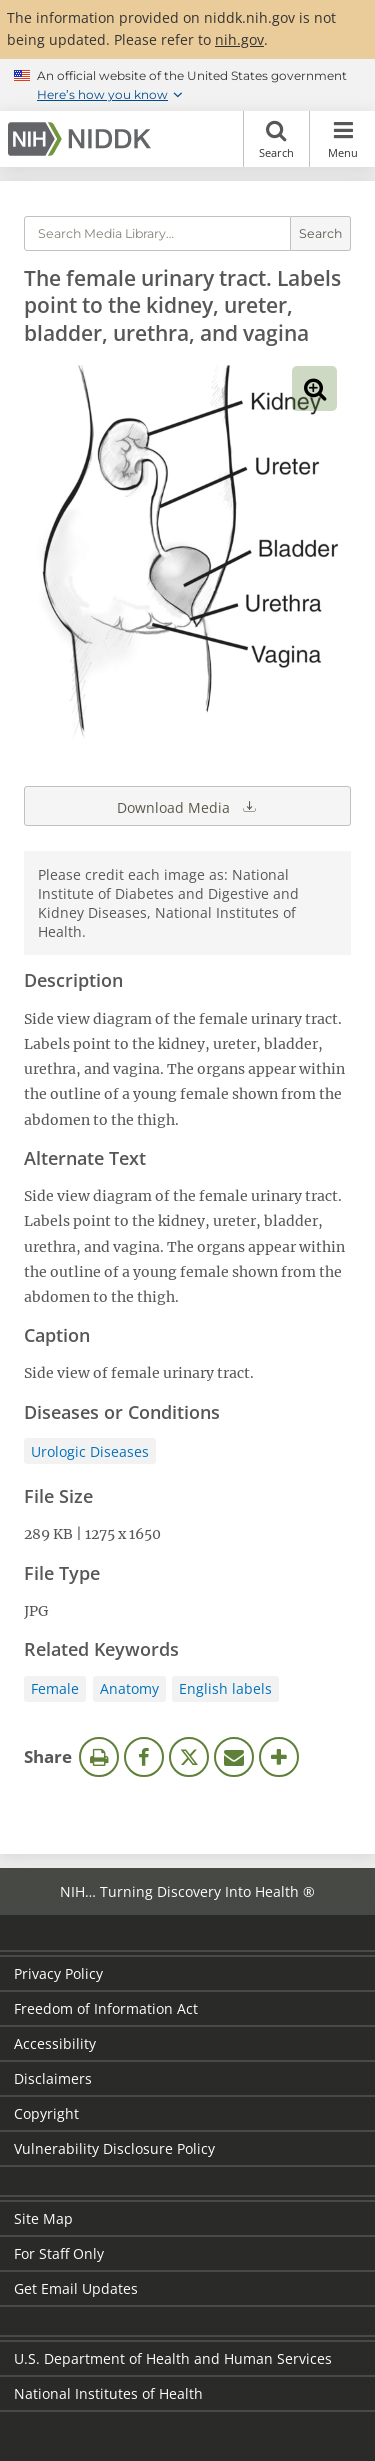 Image resolution: width=375 pixels, height=2461 pixels. I want to click on Site Map, so click(43, 2218).